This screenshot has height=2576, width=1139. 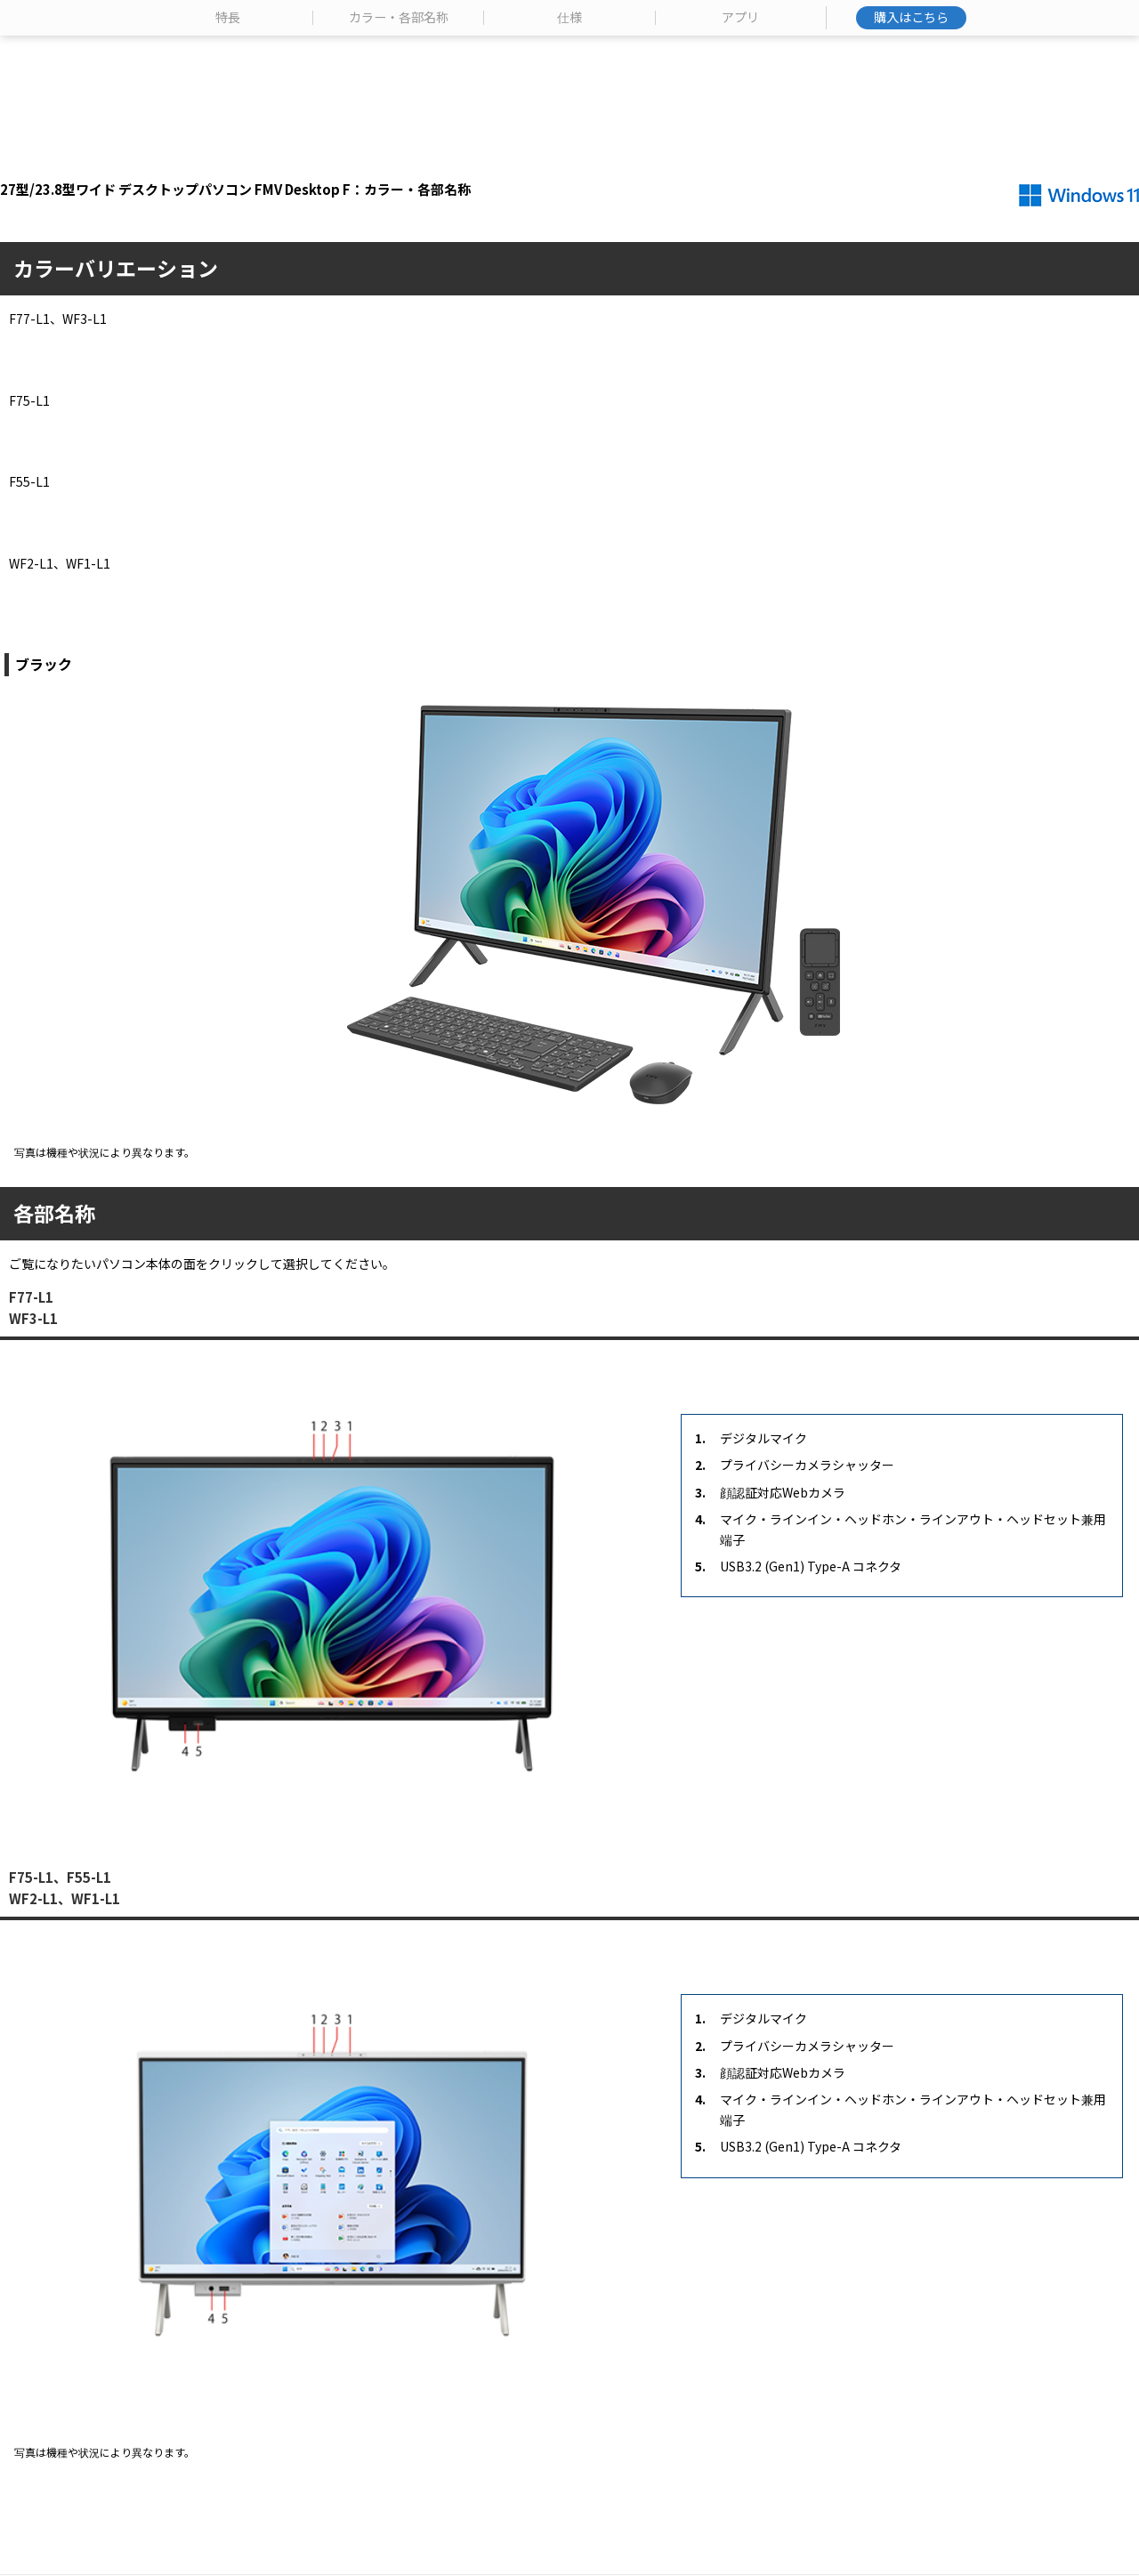 What do you see at coordinates (227, 146) in the screenshot?
I see `特長` at bounding box center [227, 146].